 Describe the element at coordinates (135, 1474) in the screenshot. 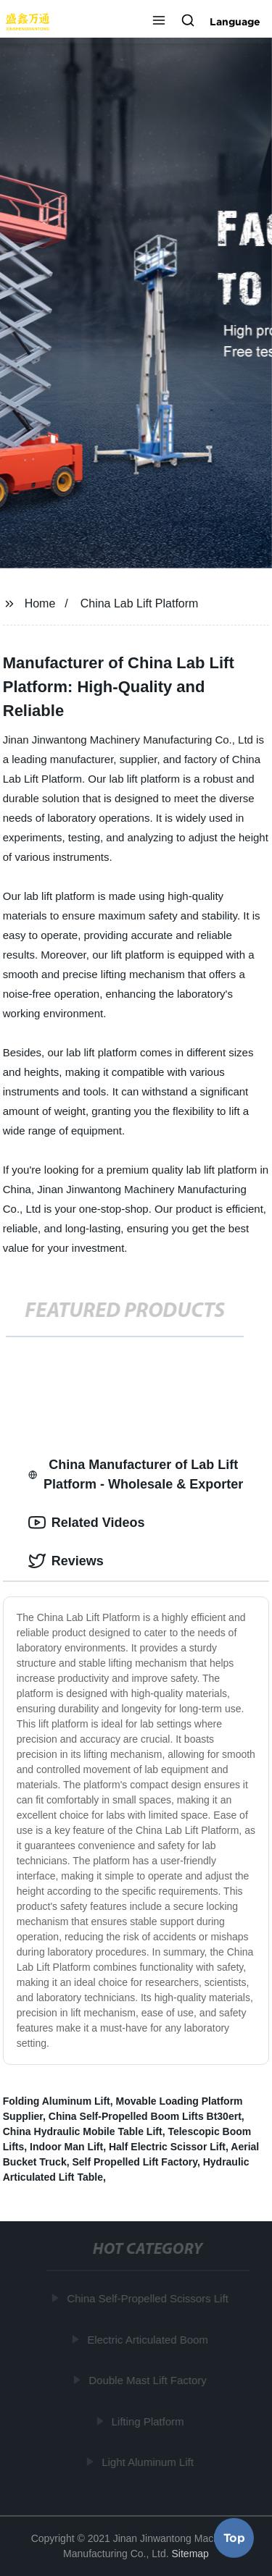

I see `China Manufacturer of Lab Lift Platform - Wholesale & Exporter [tab]` at that location.